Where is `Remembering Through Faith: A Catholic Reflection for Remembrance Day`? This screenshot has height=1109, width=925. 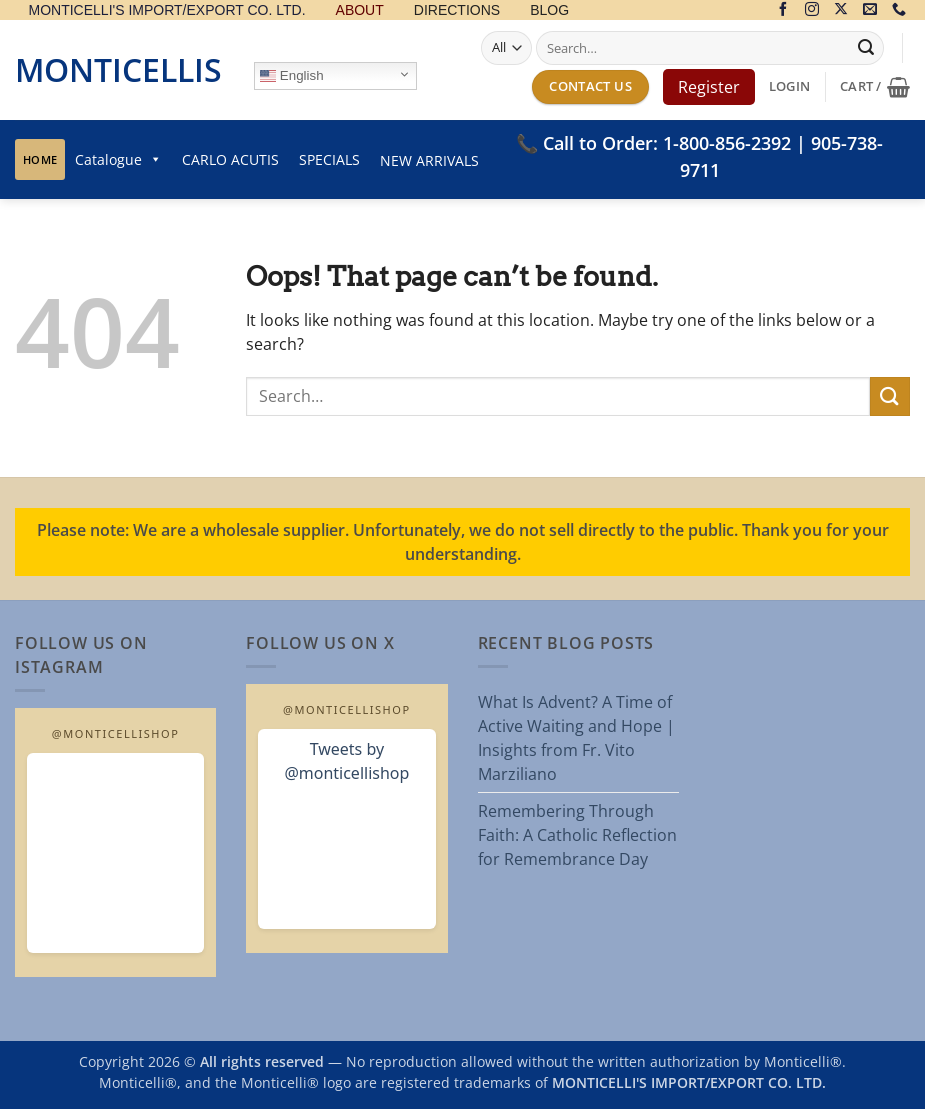
Remembering Through Faith: A Catholic Reflection for Remembrance Day is located at coordinates (577, 835).